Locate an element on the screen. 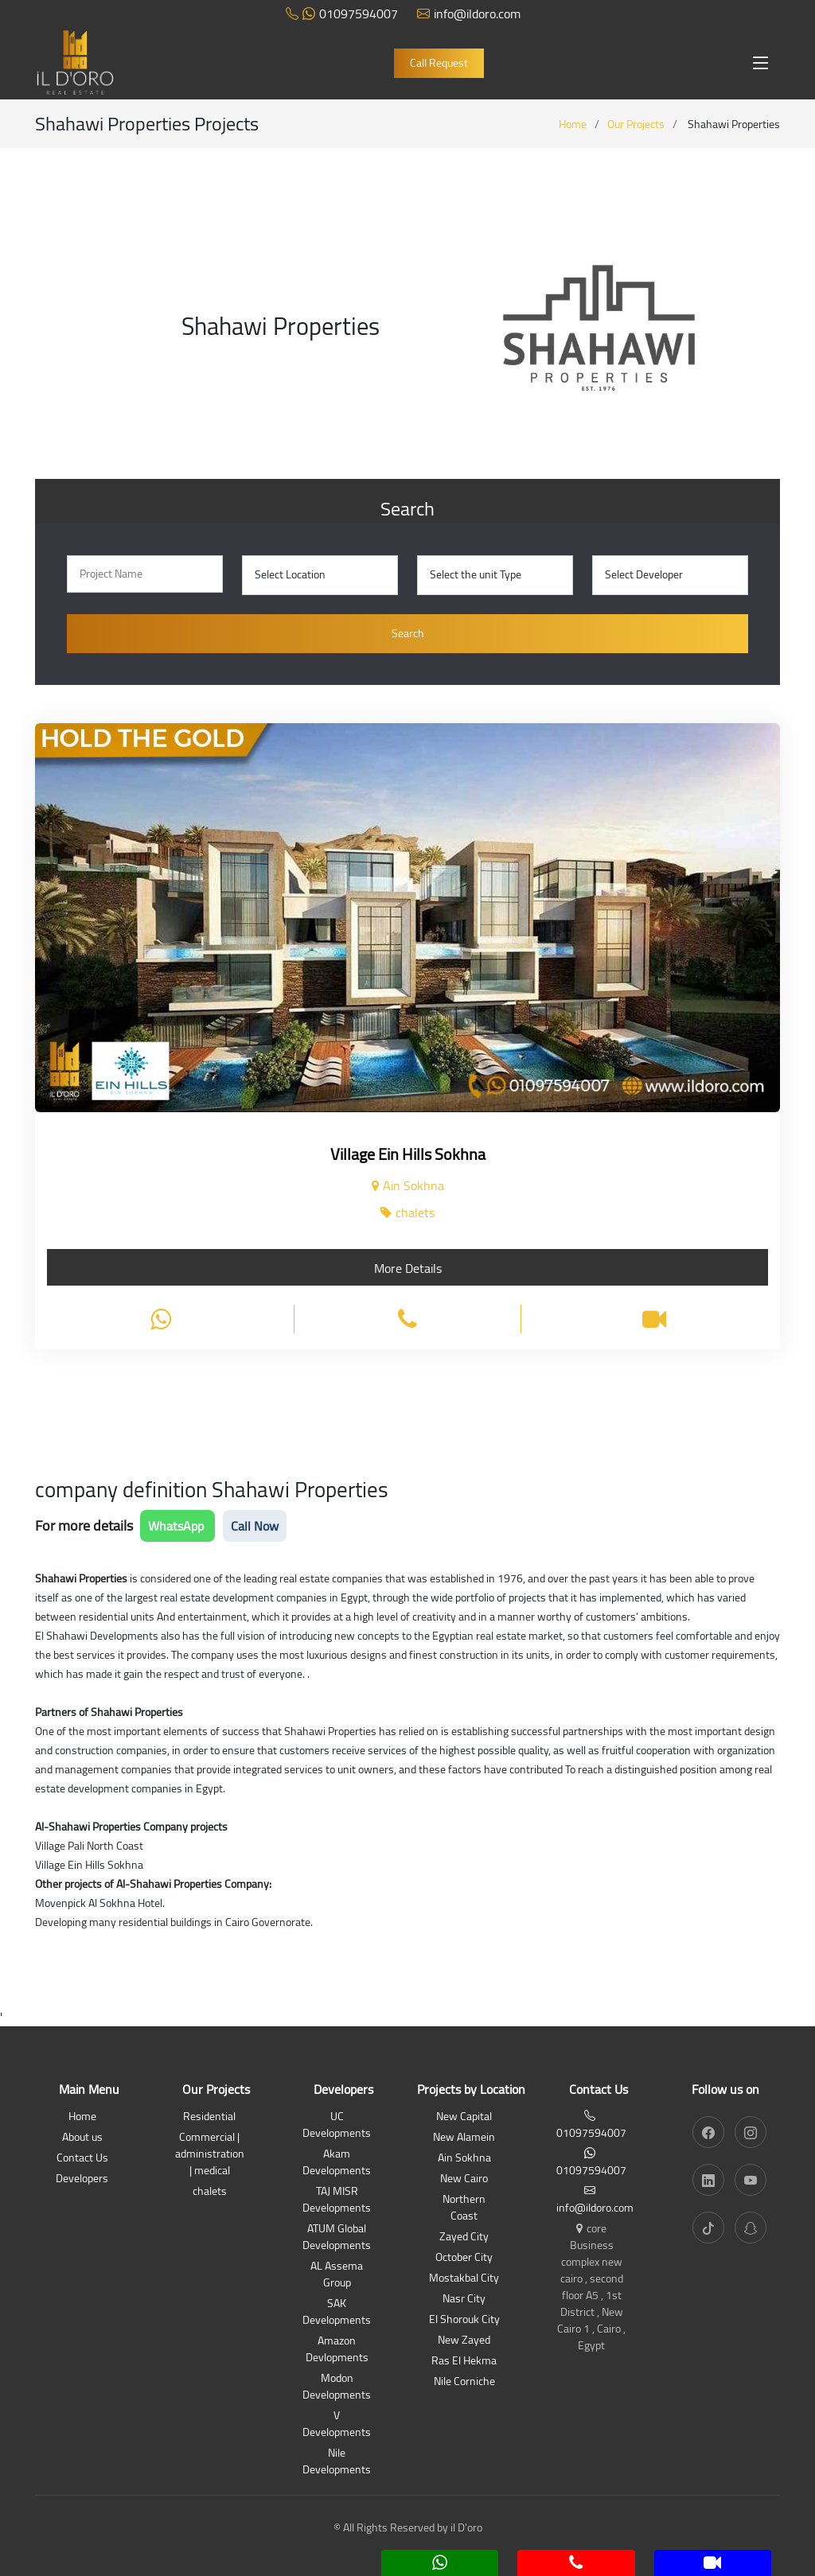 This screenshot has height=2576, width=815. SAK Developments is located at coordinates (336, 2312).